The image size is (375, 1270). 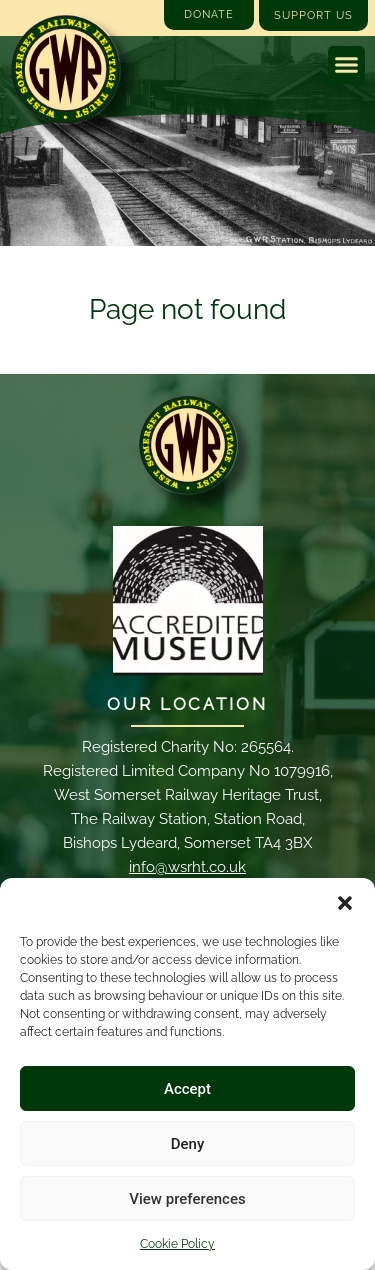 I want to click on [Email], so click(x=188, y=445).